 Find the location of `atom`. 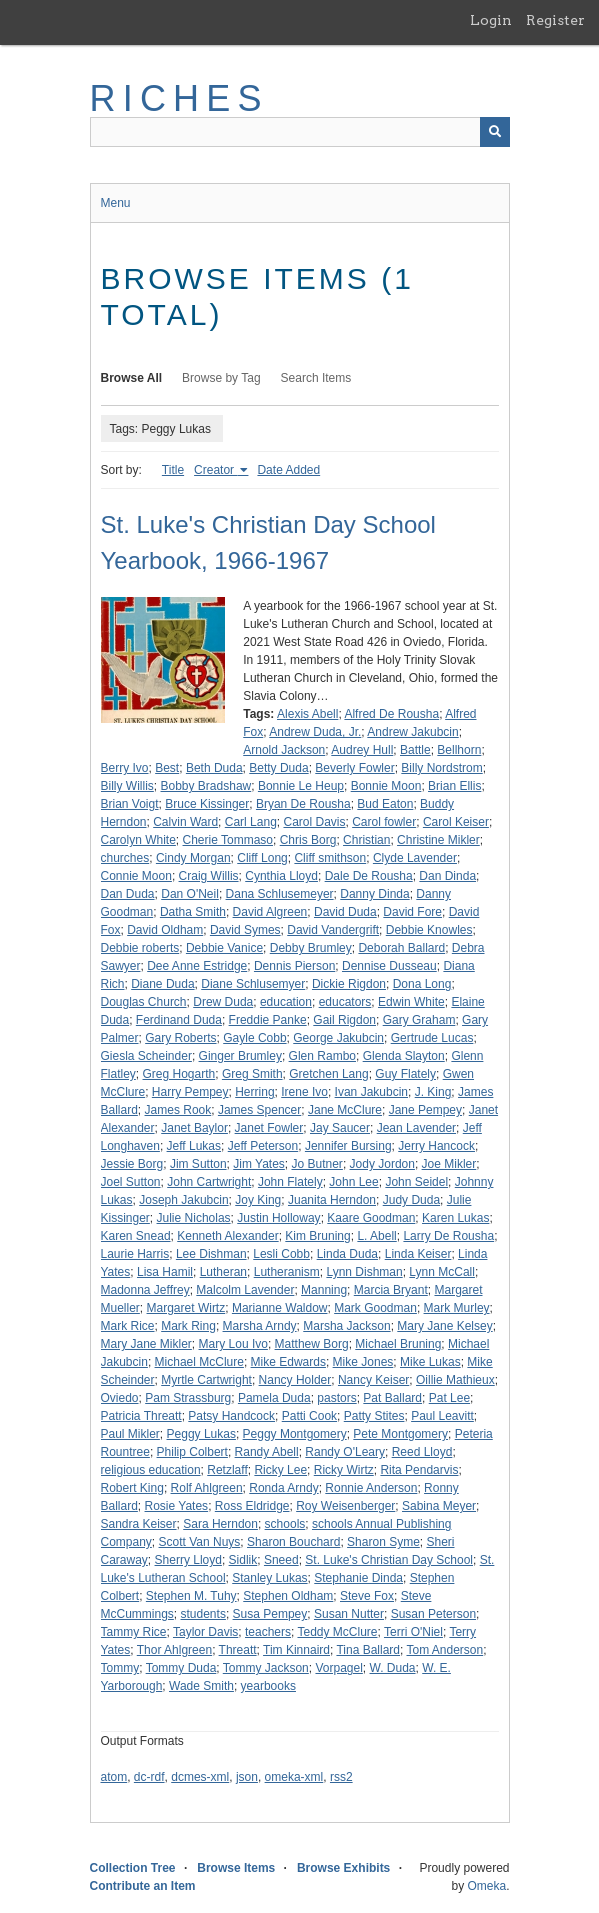

atom is located at coordinates (114, 1777).